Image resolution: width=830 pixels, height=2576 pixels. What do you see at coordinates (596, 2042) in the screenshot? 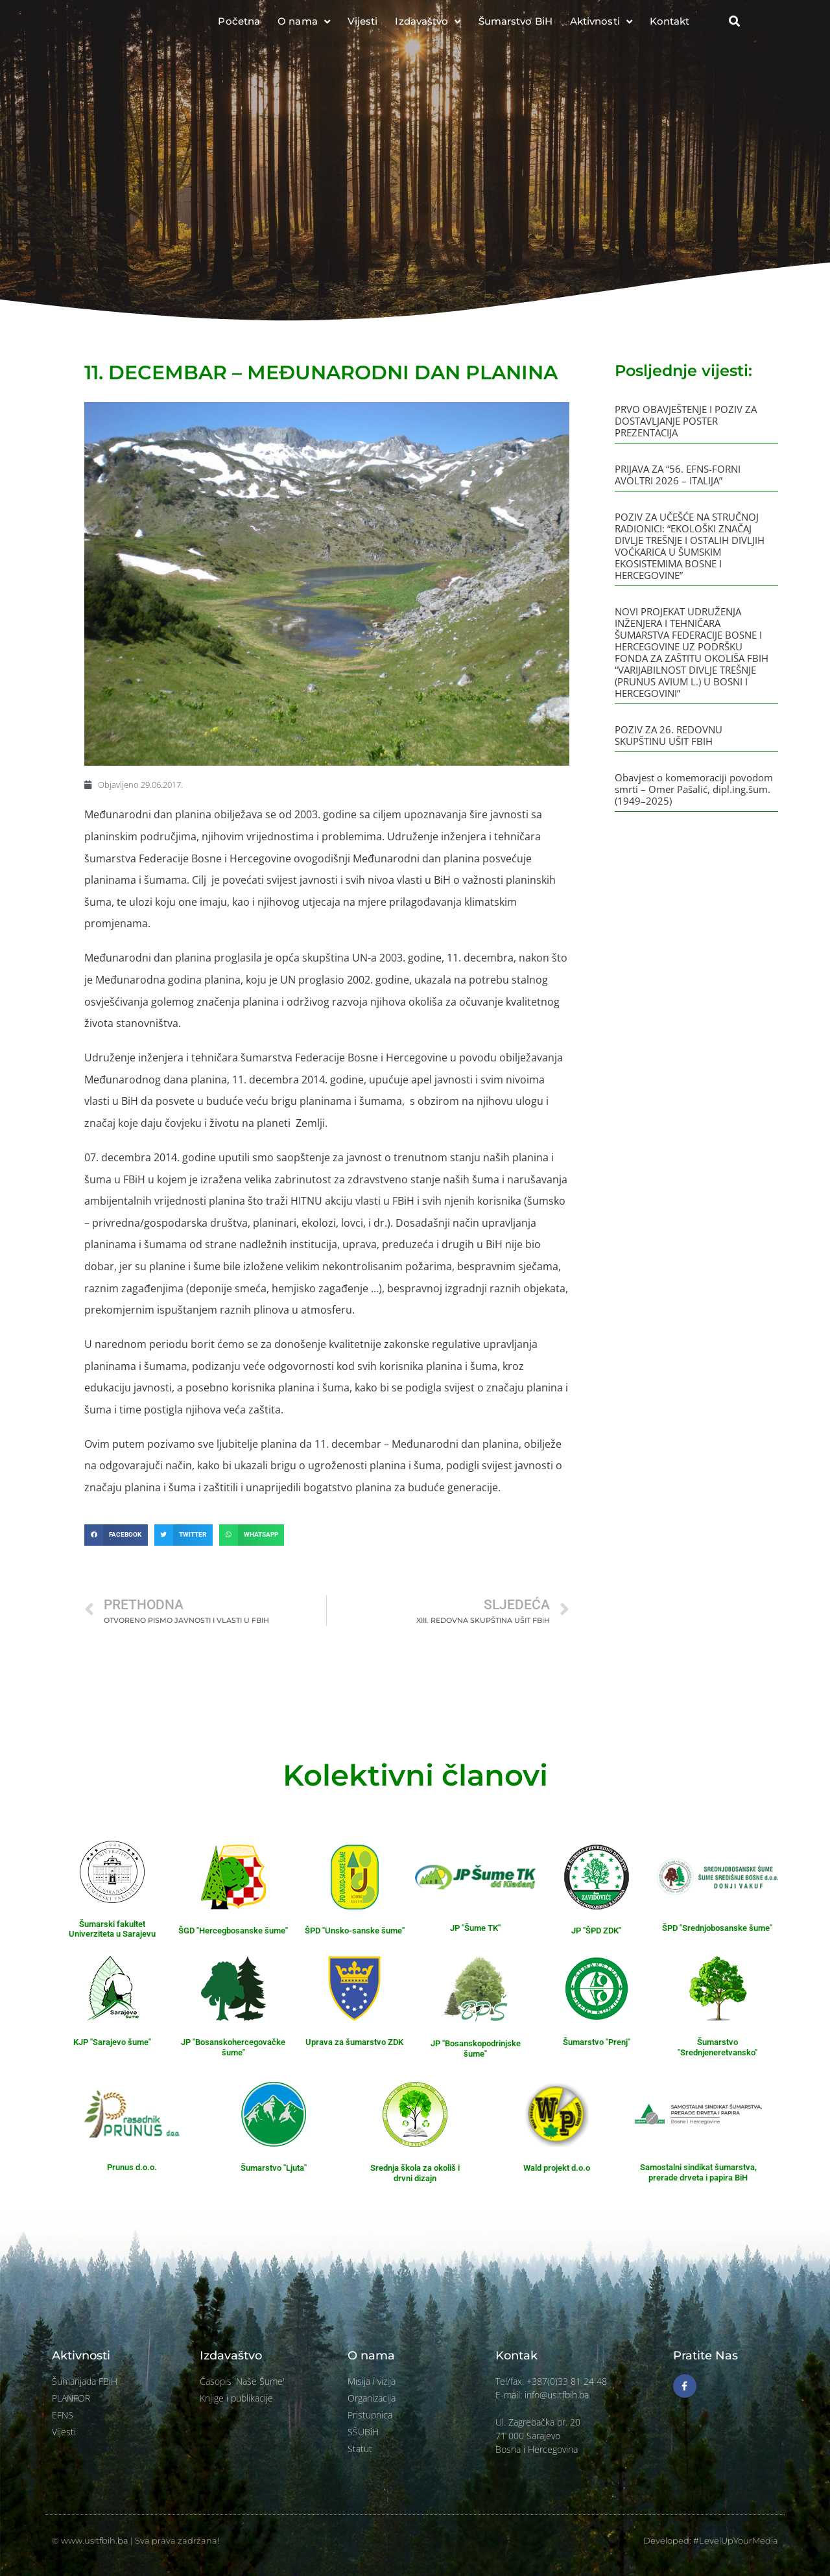
I see `Šumarstvo "Prenj"` at bounding box center [596, 2042].